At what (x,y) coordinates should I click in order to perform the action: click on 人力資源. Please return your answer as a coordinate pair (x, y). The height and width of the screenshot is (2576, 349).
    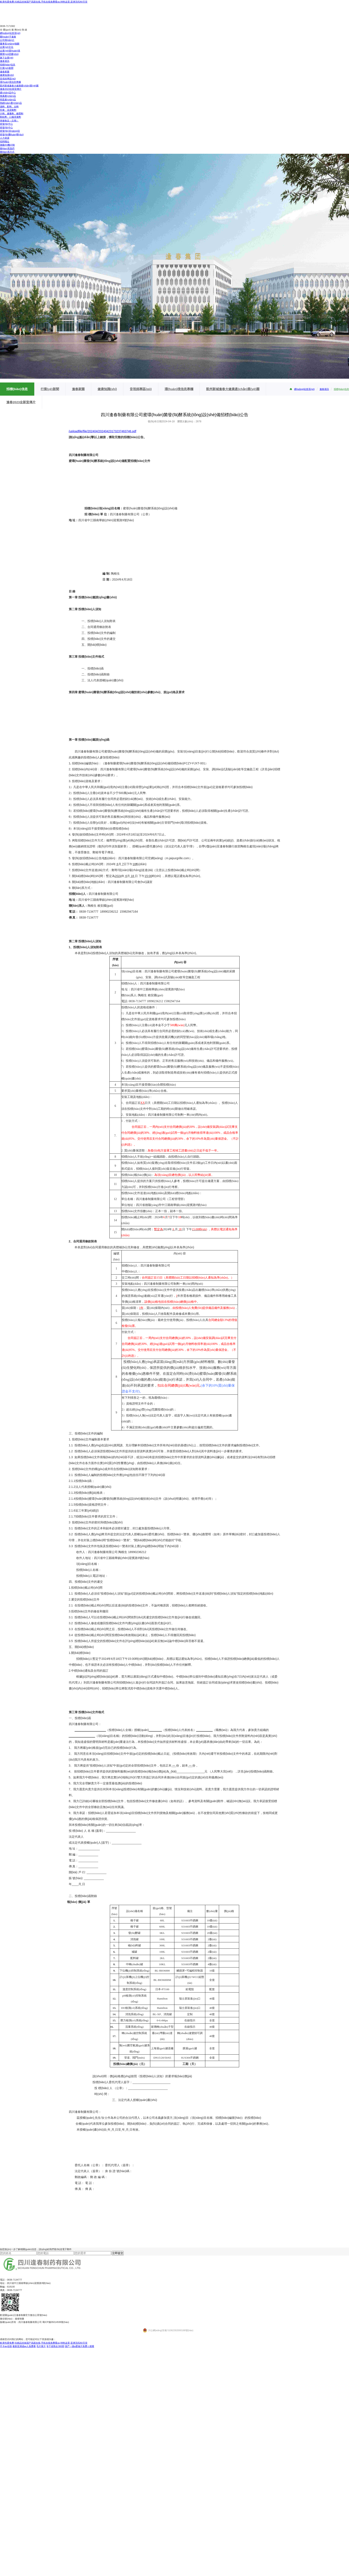
    Looking at the image, I should click on (4, 138).